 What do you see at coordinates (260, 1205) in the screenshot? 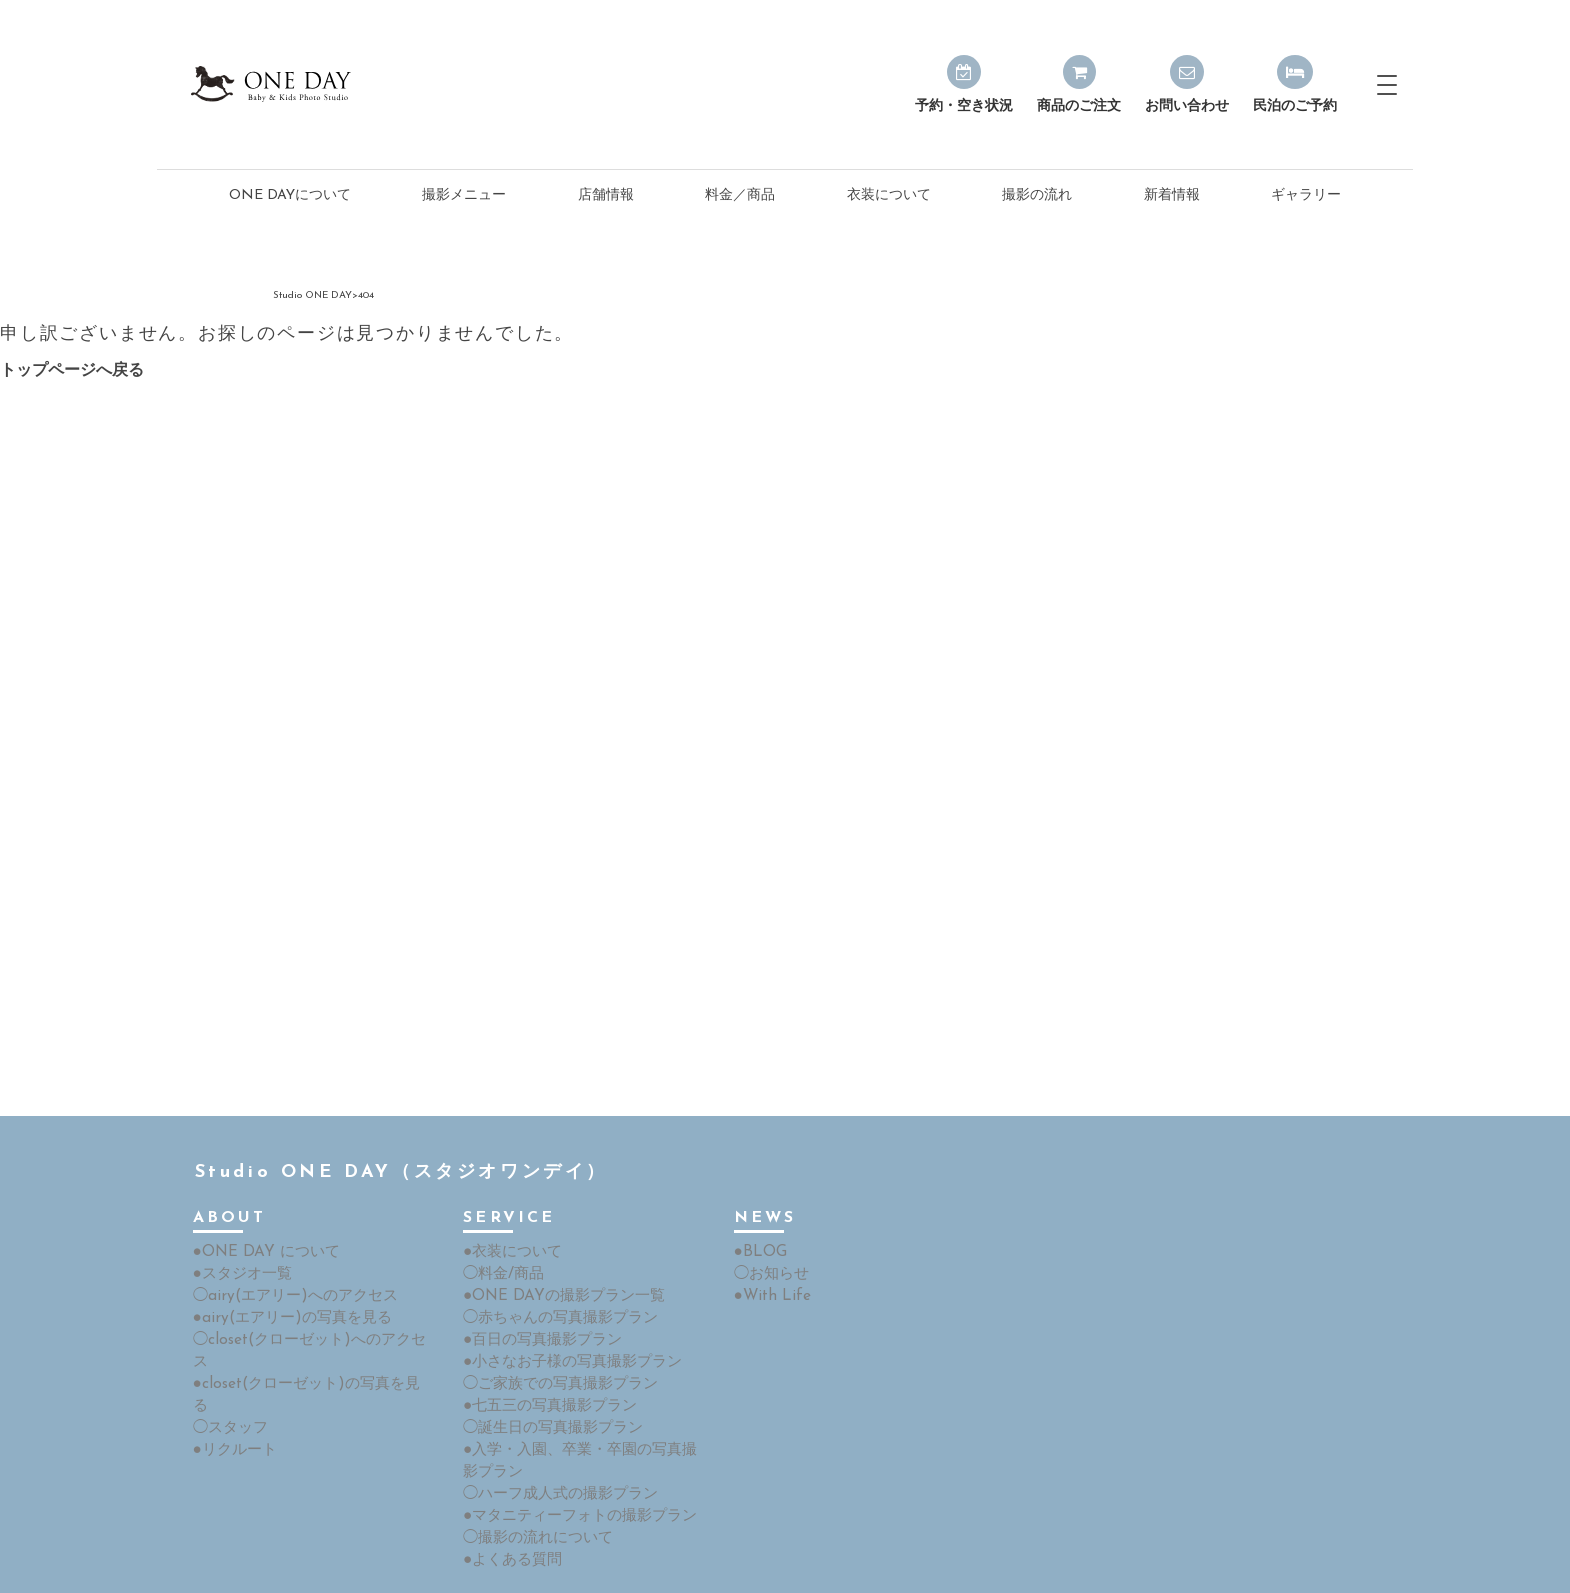
I see `●ONE DAY について` at bounding box center [260, 1205].